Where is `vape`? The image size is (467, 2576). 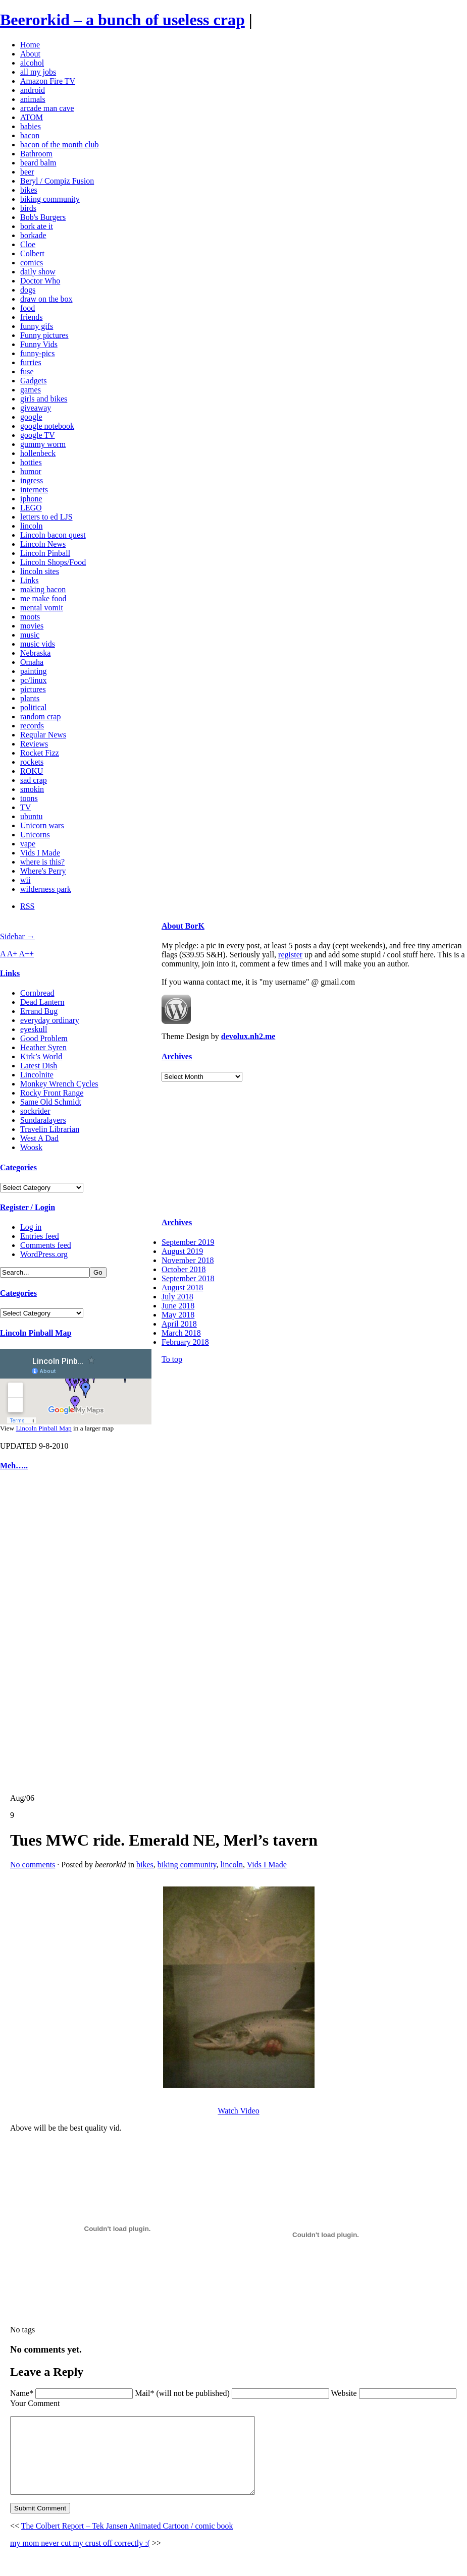
vape is located at coordinates (27, 843).